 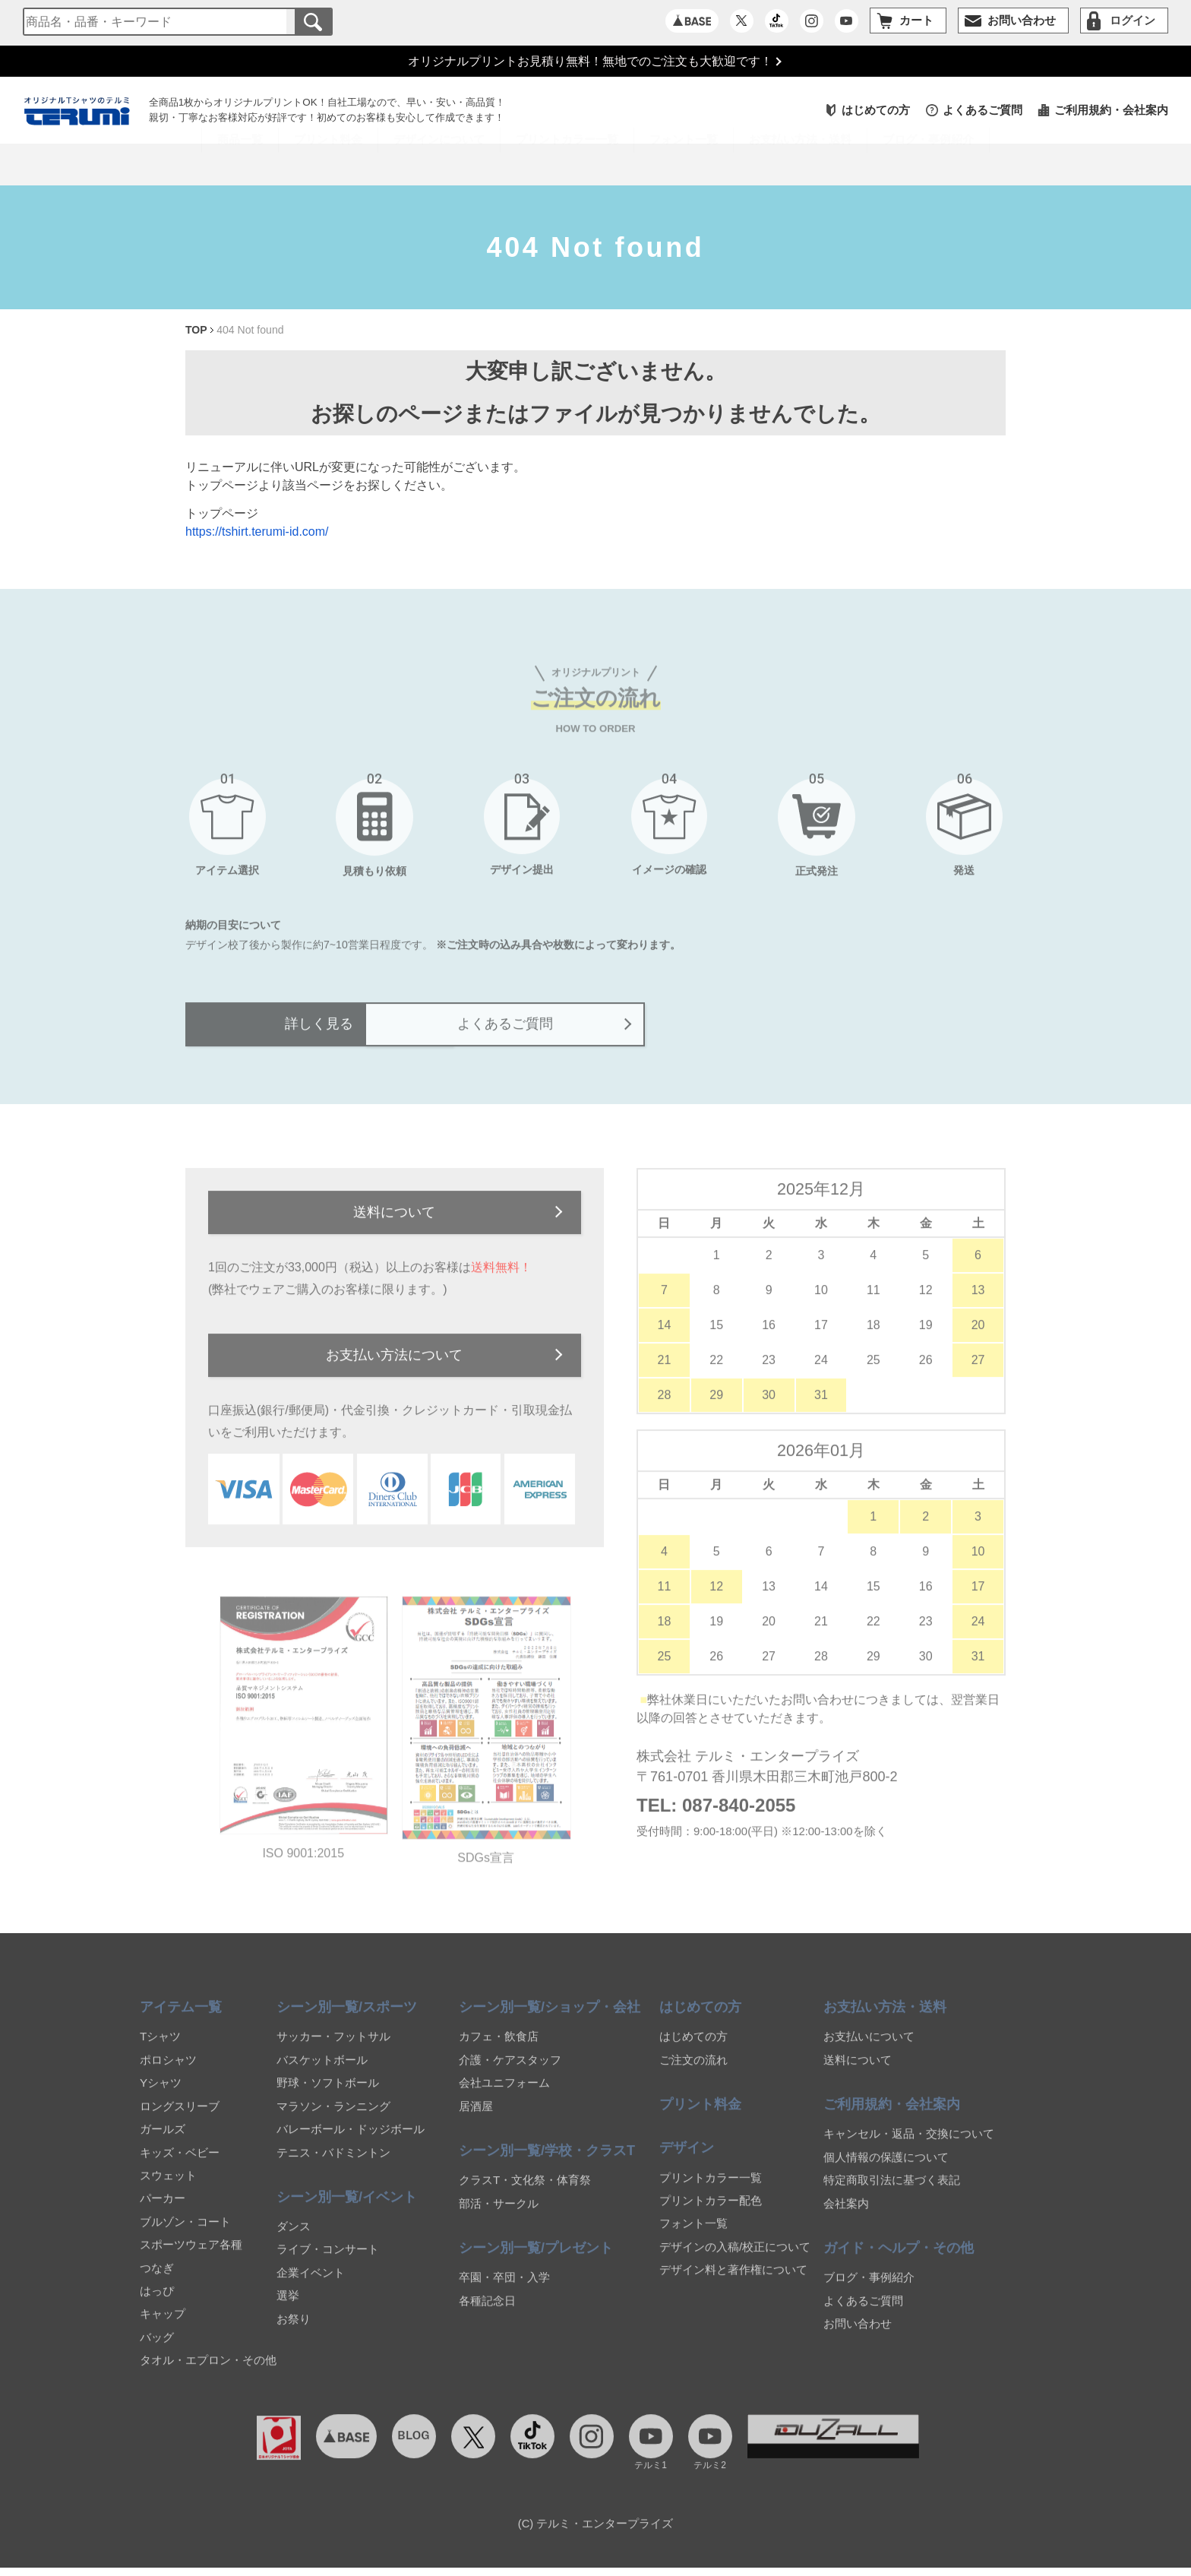 I want to click on キッズ・ベビー, so click(x=180, y=2166).